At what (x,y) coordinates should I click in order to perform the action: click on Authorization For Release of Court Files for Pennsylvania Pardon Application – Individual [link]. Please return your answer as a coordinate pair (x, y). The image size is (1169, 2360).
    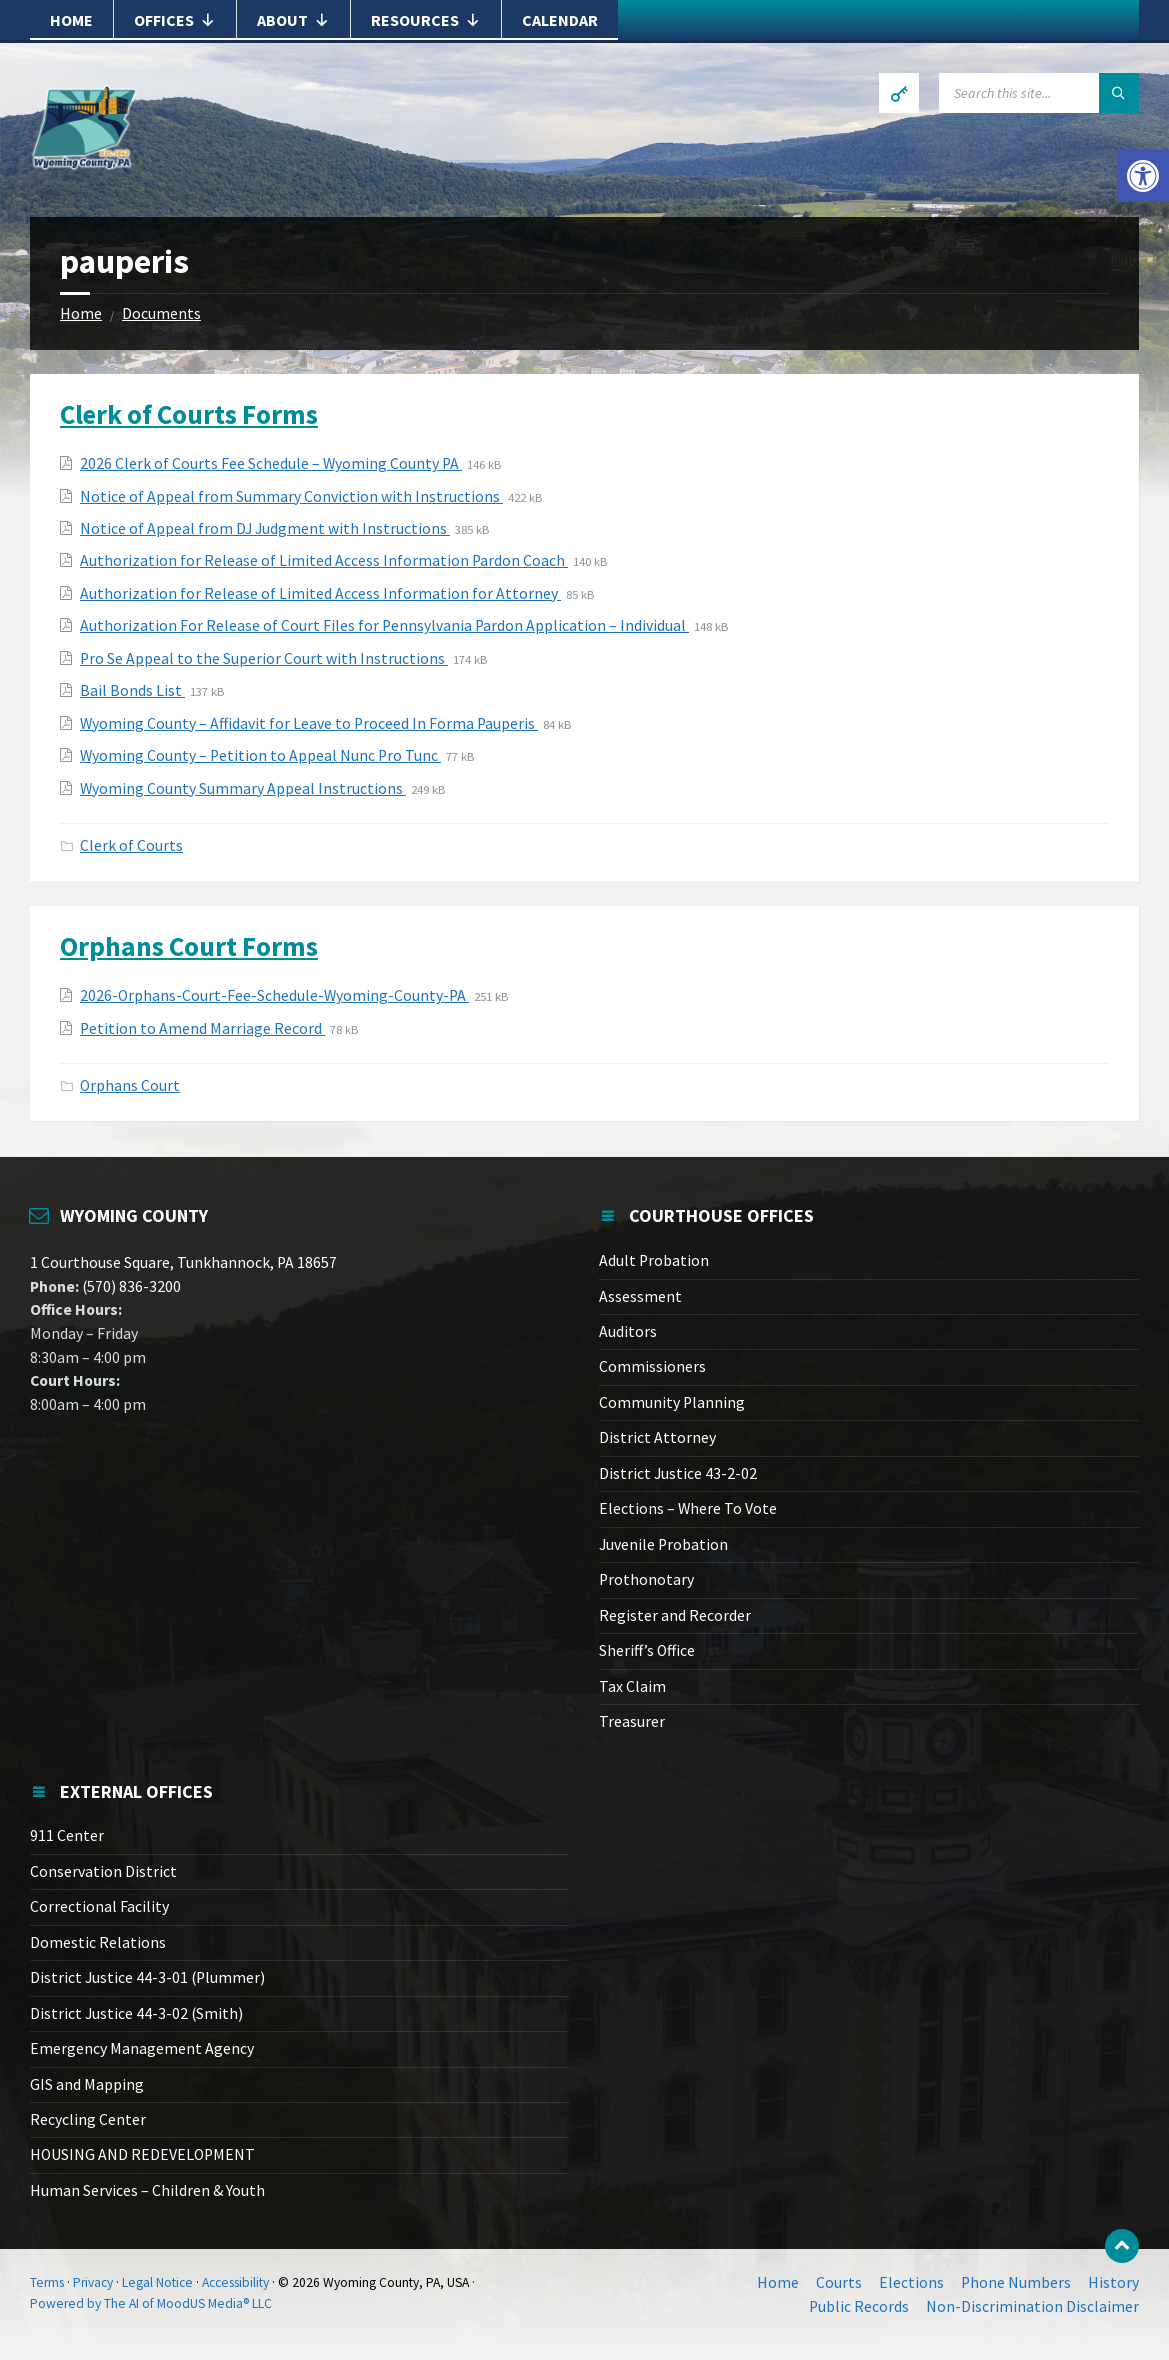
    Looking at the image, I should click on (384, 625).